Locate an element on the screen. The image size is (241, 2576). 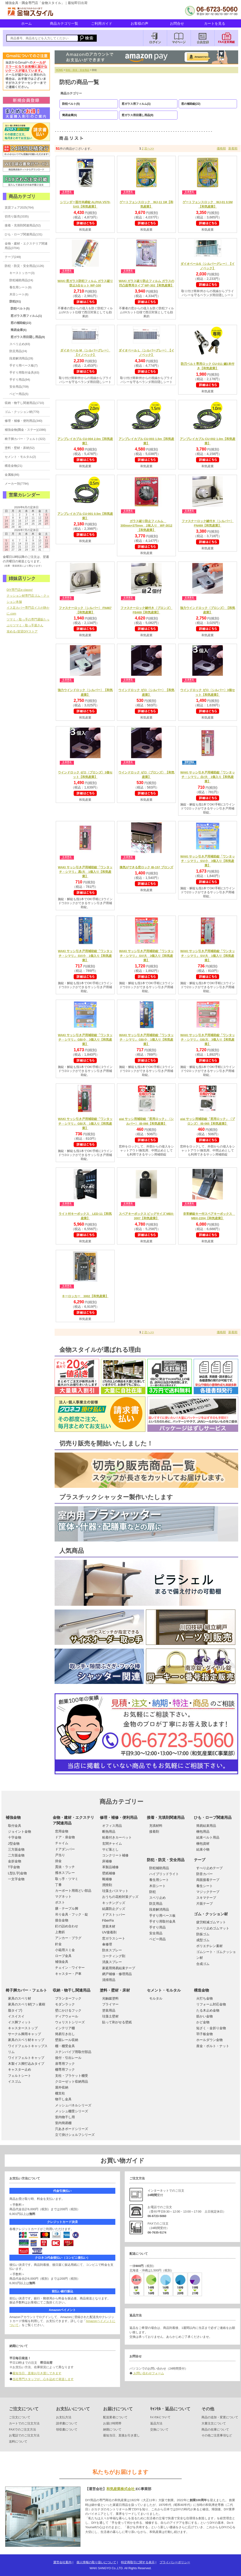
プライマー is located at coordinates (110, 2004).